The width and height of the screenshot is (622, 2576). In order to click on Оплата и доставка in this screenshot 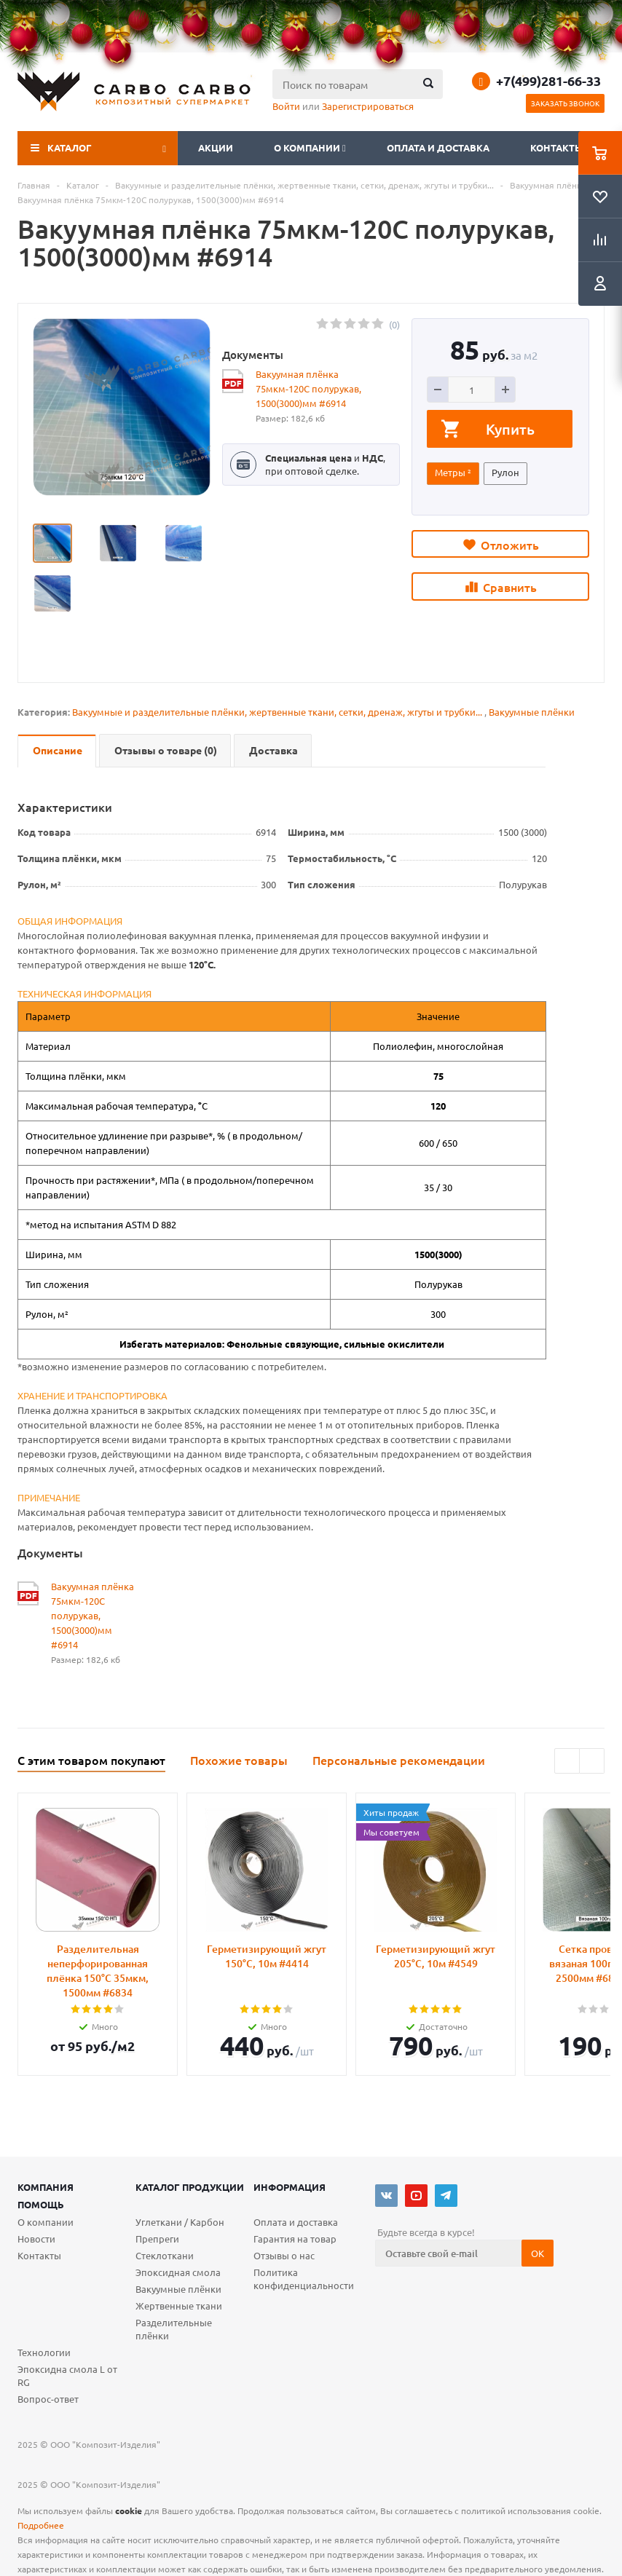, I will do `click(438, 147)`.